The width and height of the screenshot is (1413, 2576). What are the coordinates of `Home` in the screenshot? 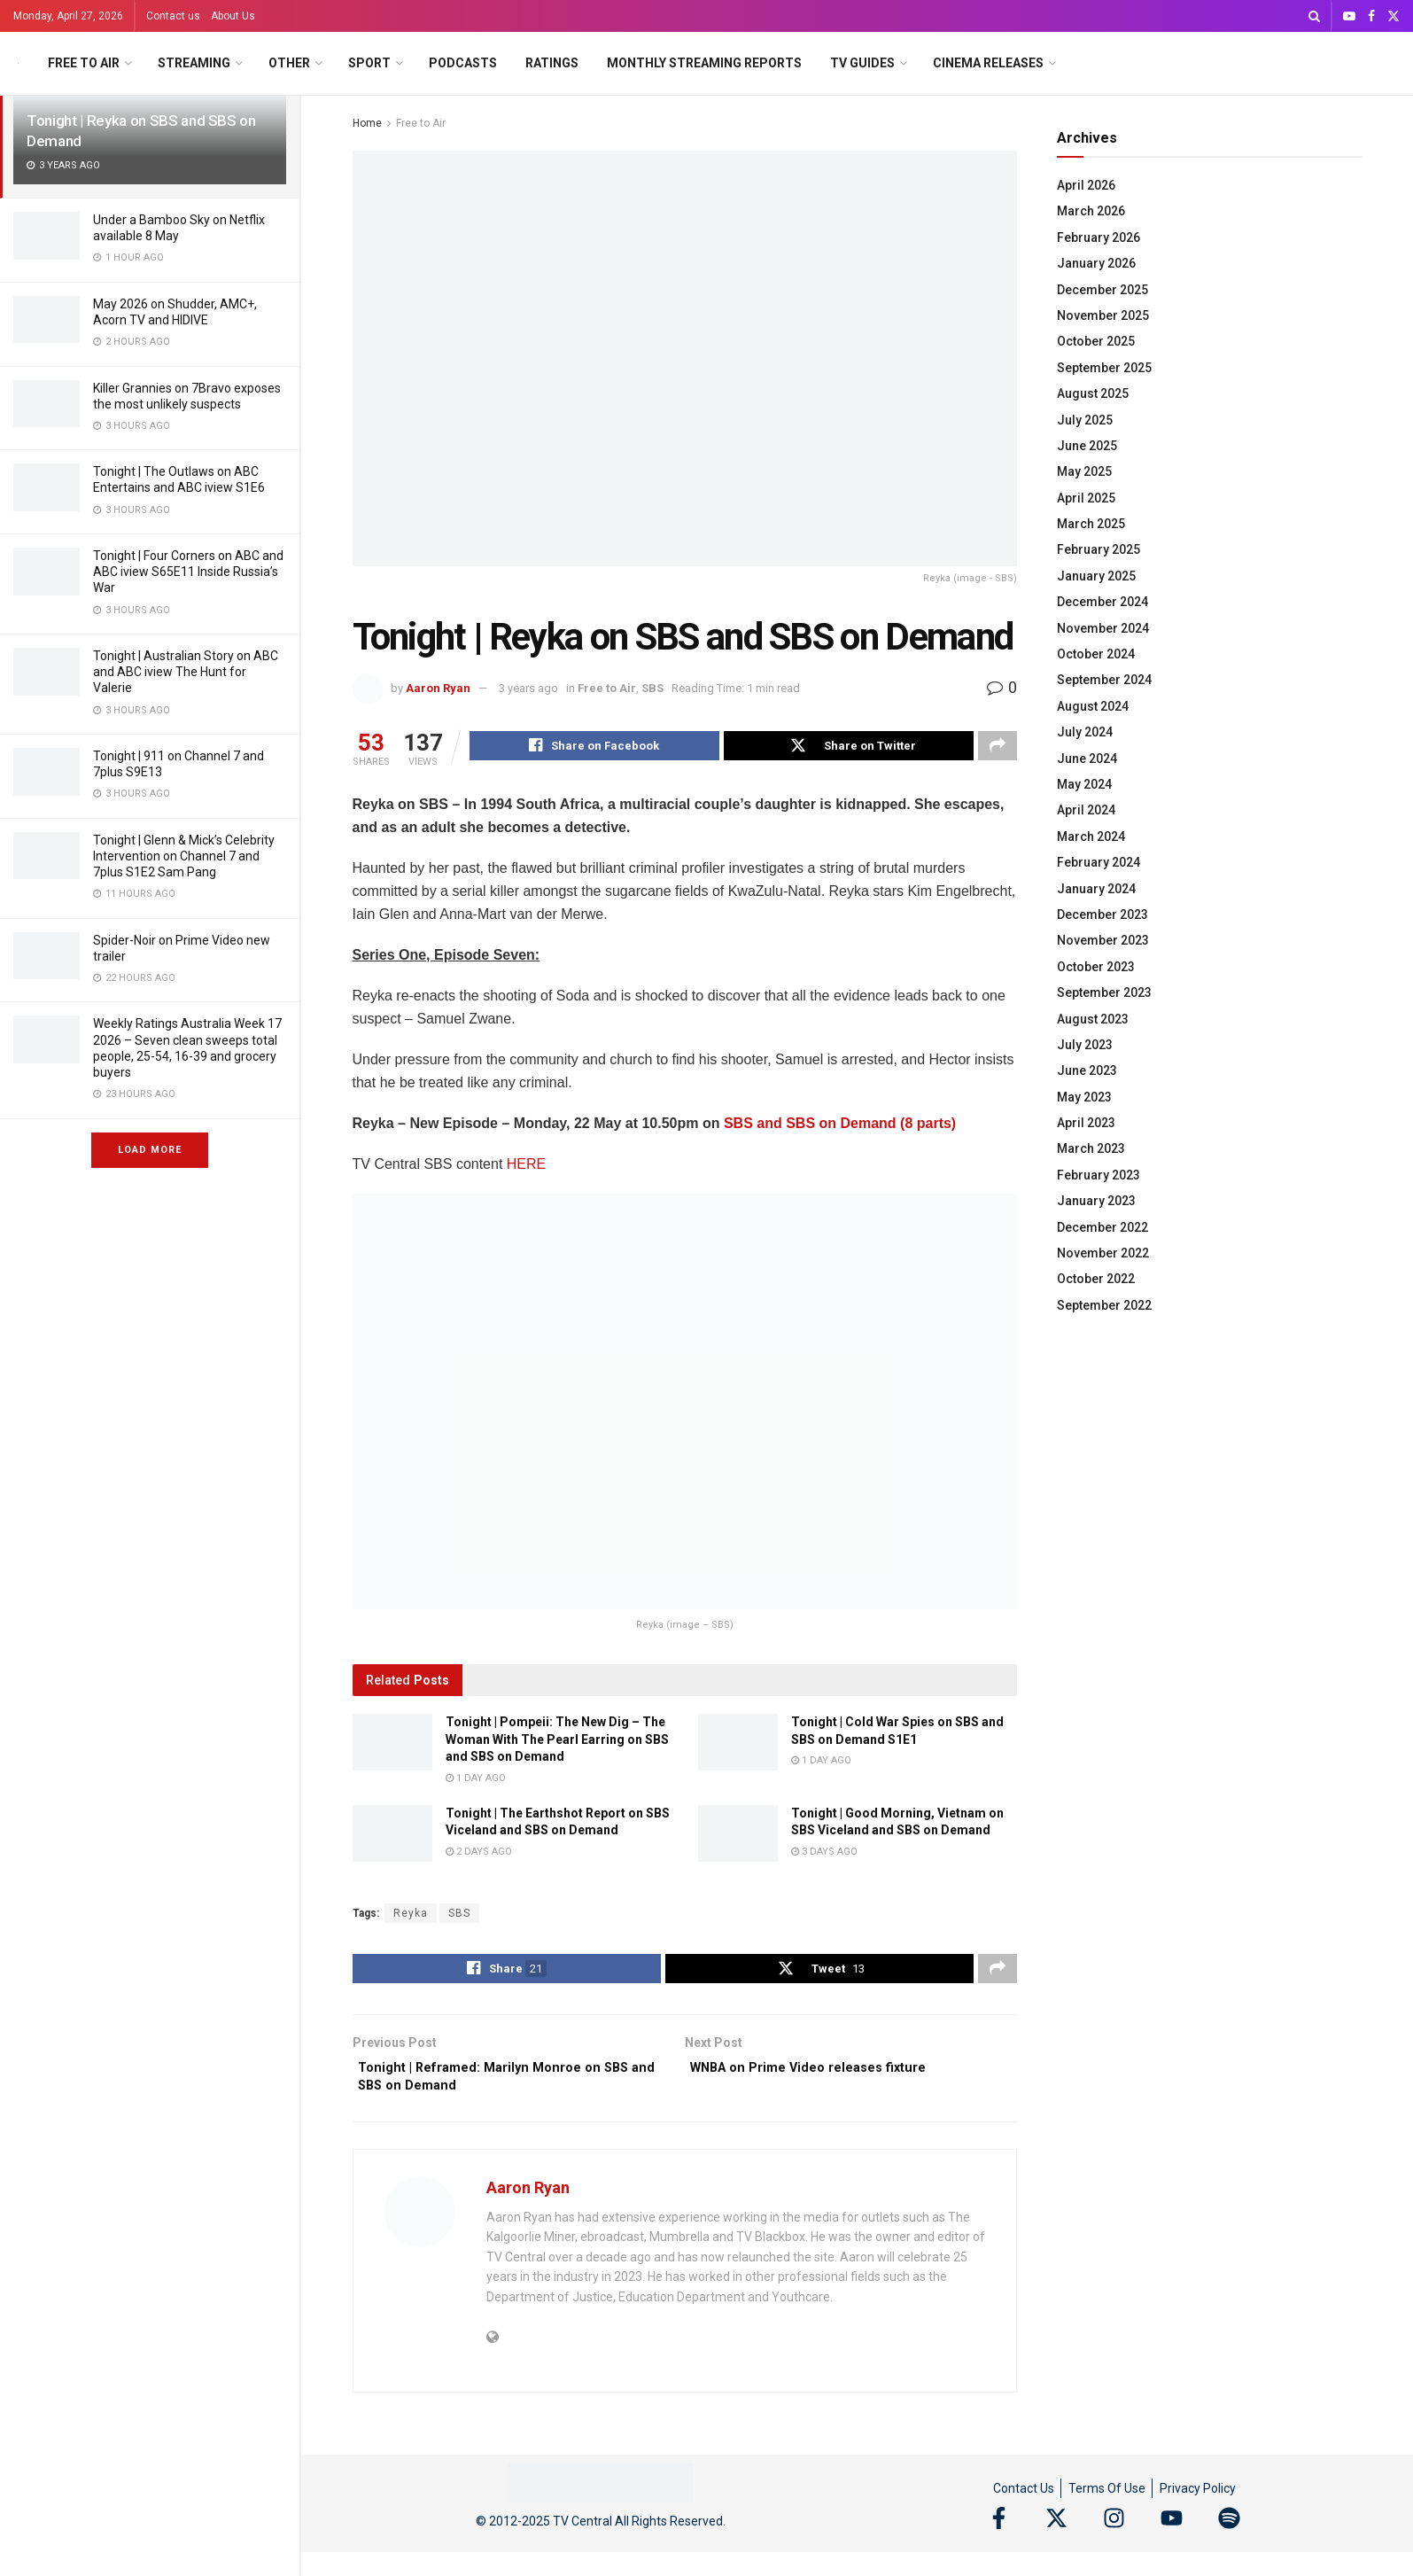 It's located at (367, 123).